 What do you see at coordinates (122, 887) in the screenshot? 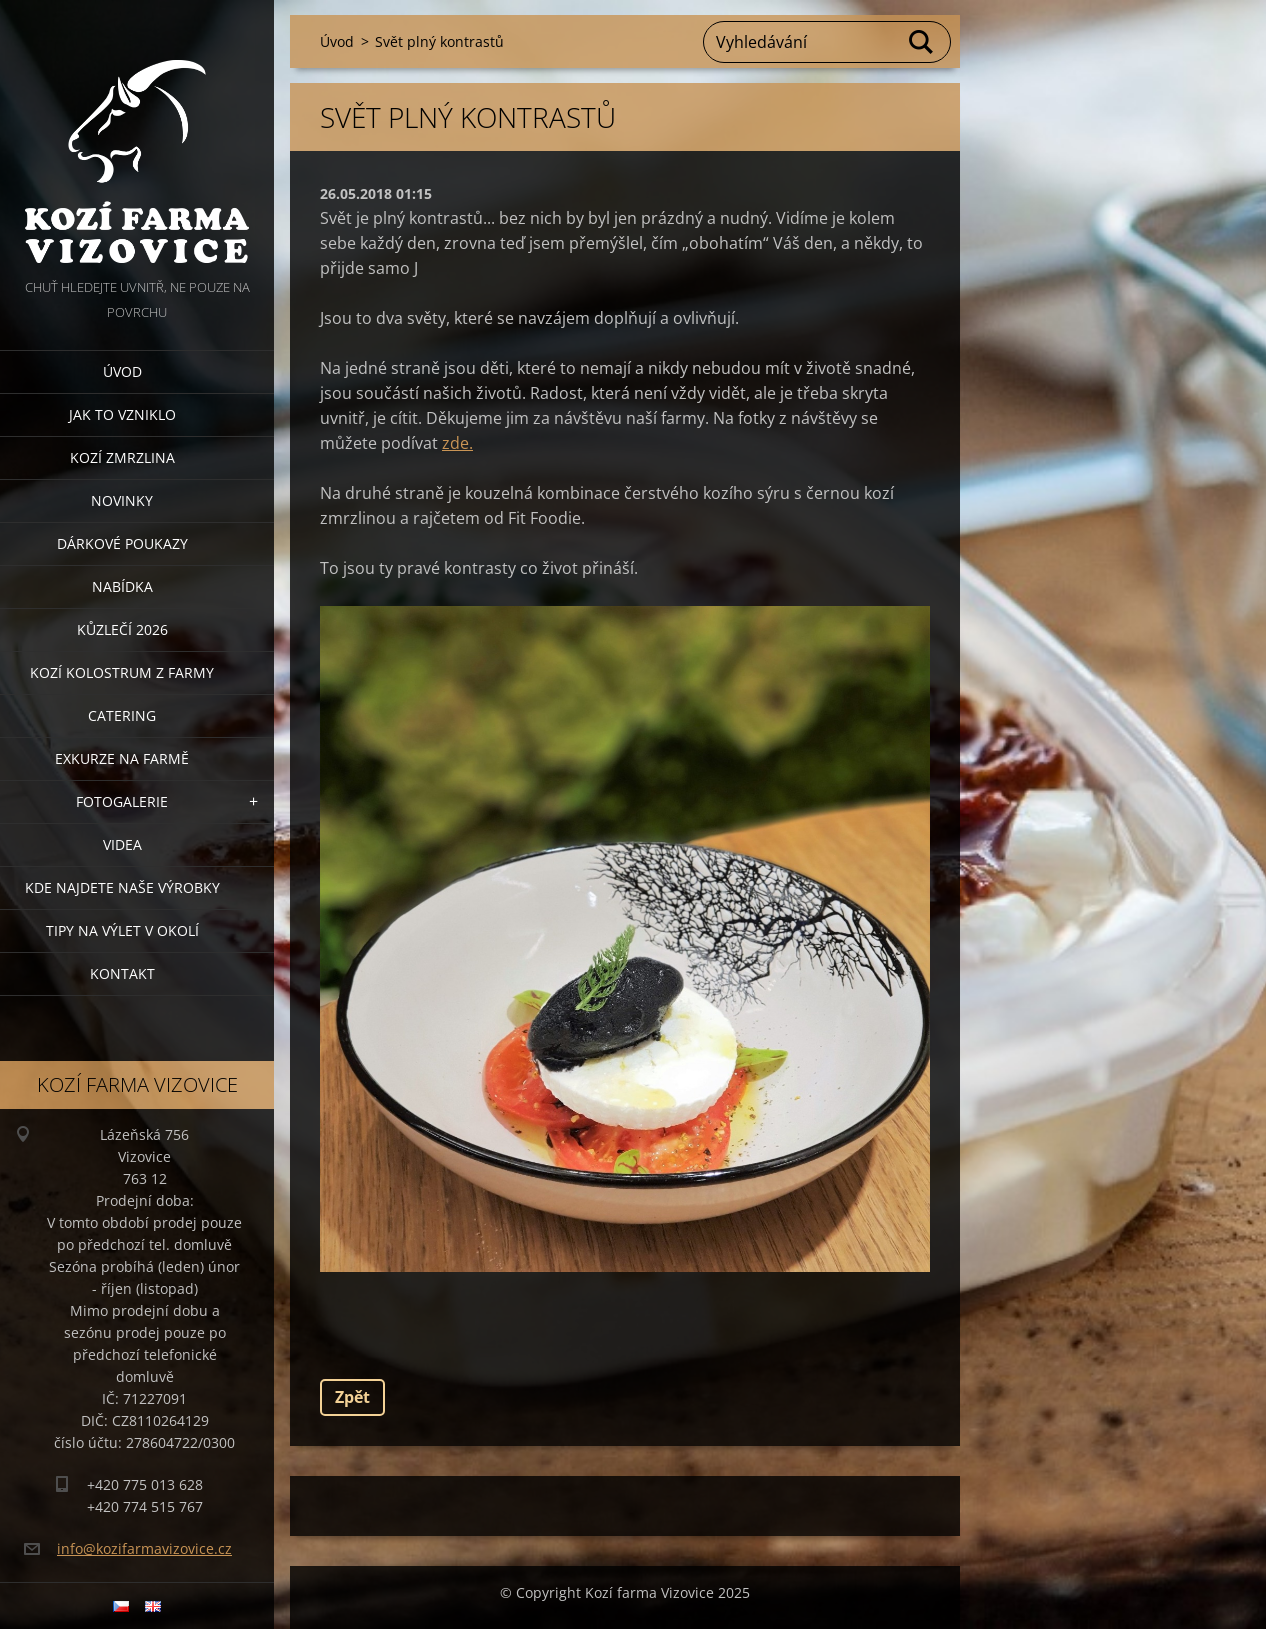
I see `Kde najdete naše výrobky` at bounding box center [122, 887].